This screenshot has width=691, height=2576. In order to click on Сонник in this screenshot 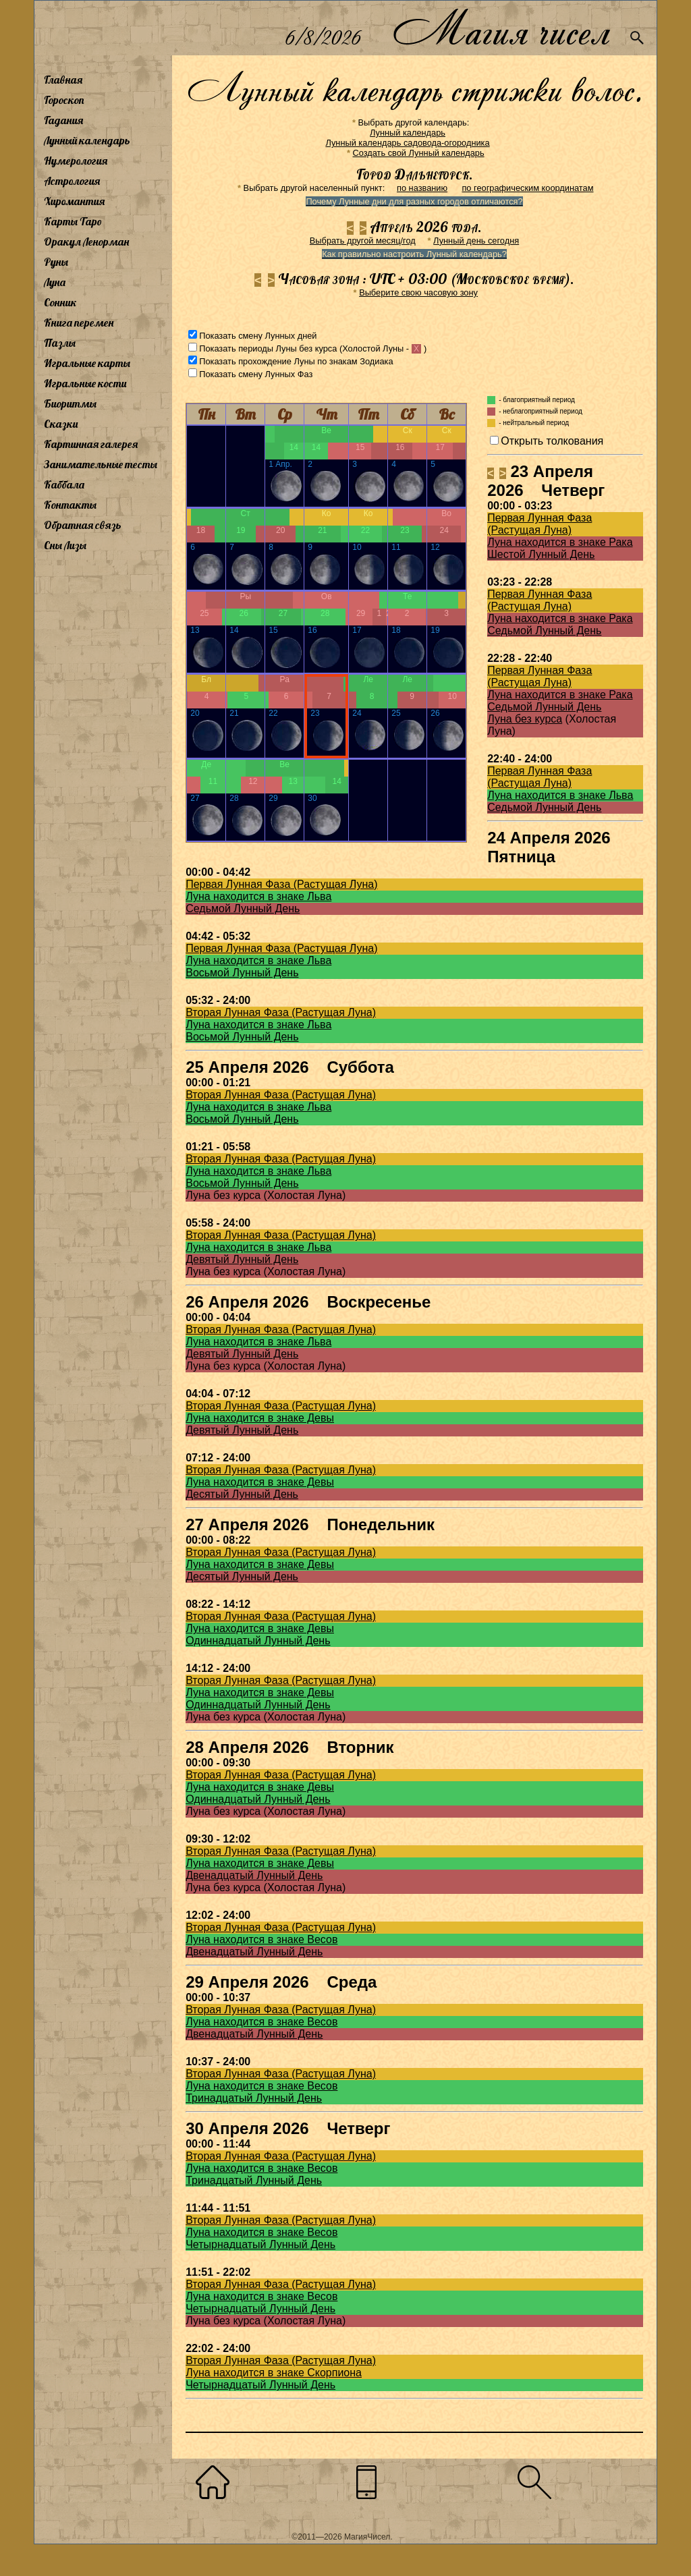, I will do `click(60, 302)`.